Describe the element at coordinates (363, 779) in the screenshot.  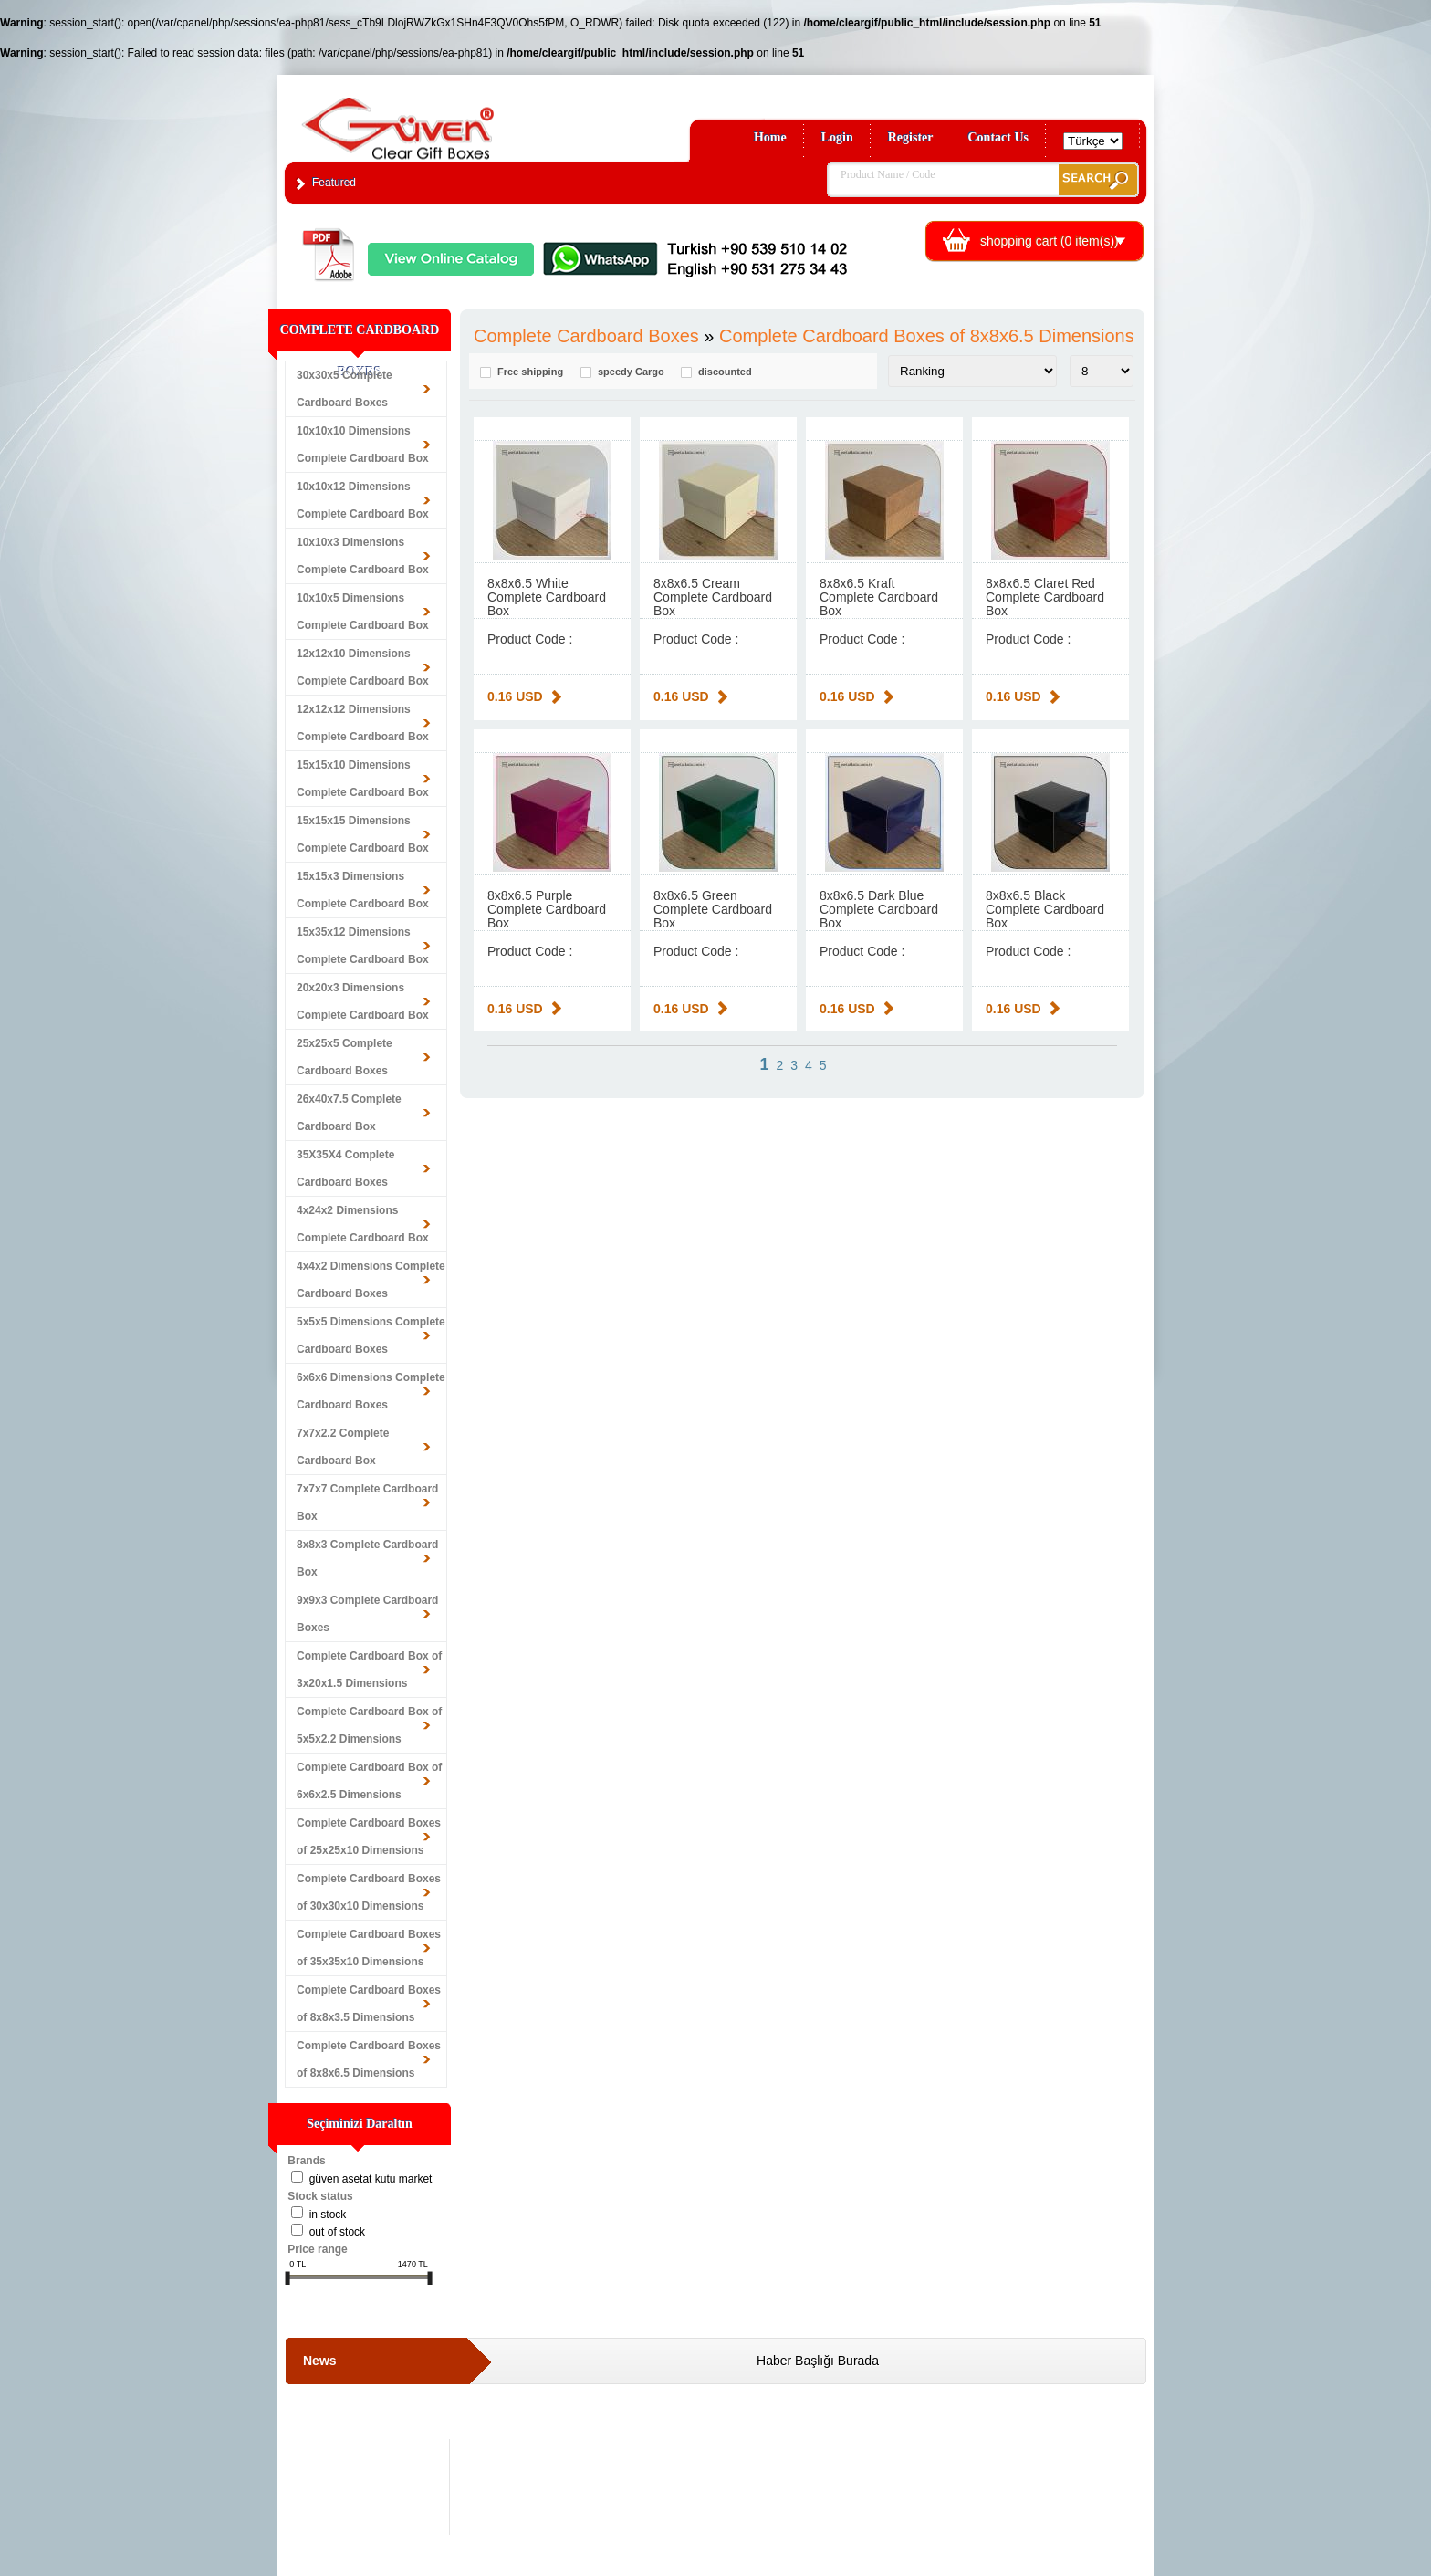
I see `15x15x10 Dimensions Complete Cardboard Box` at that location.